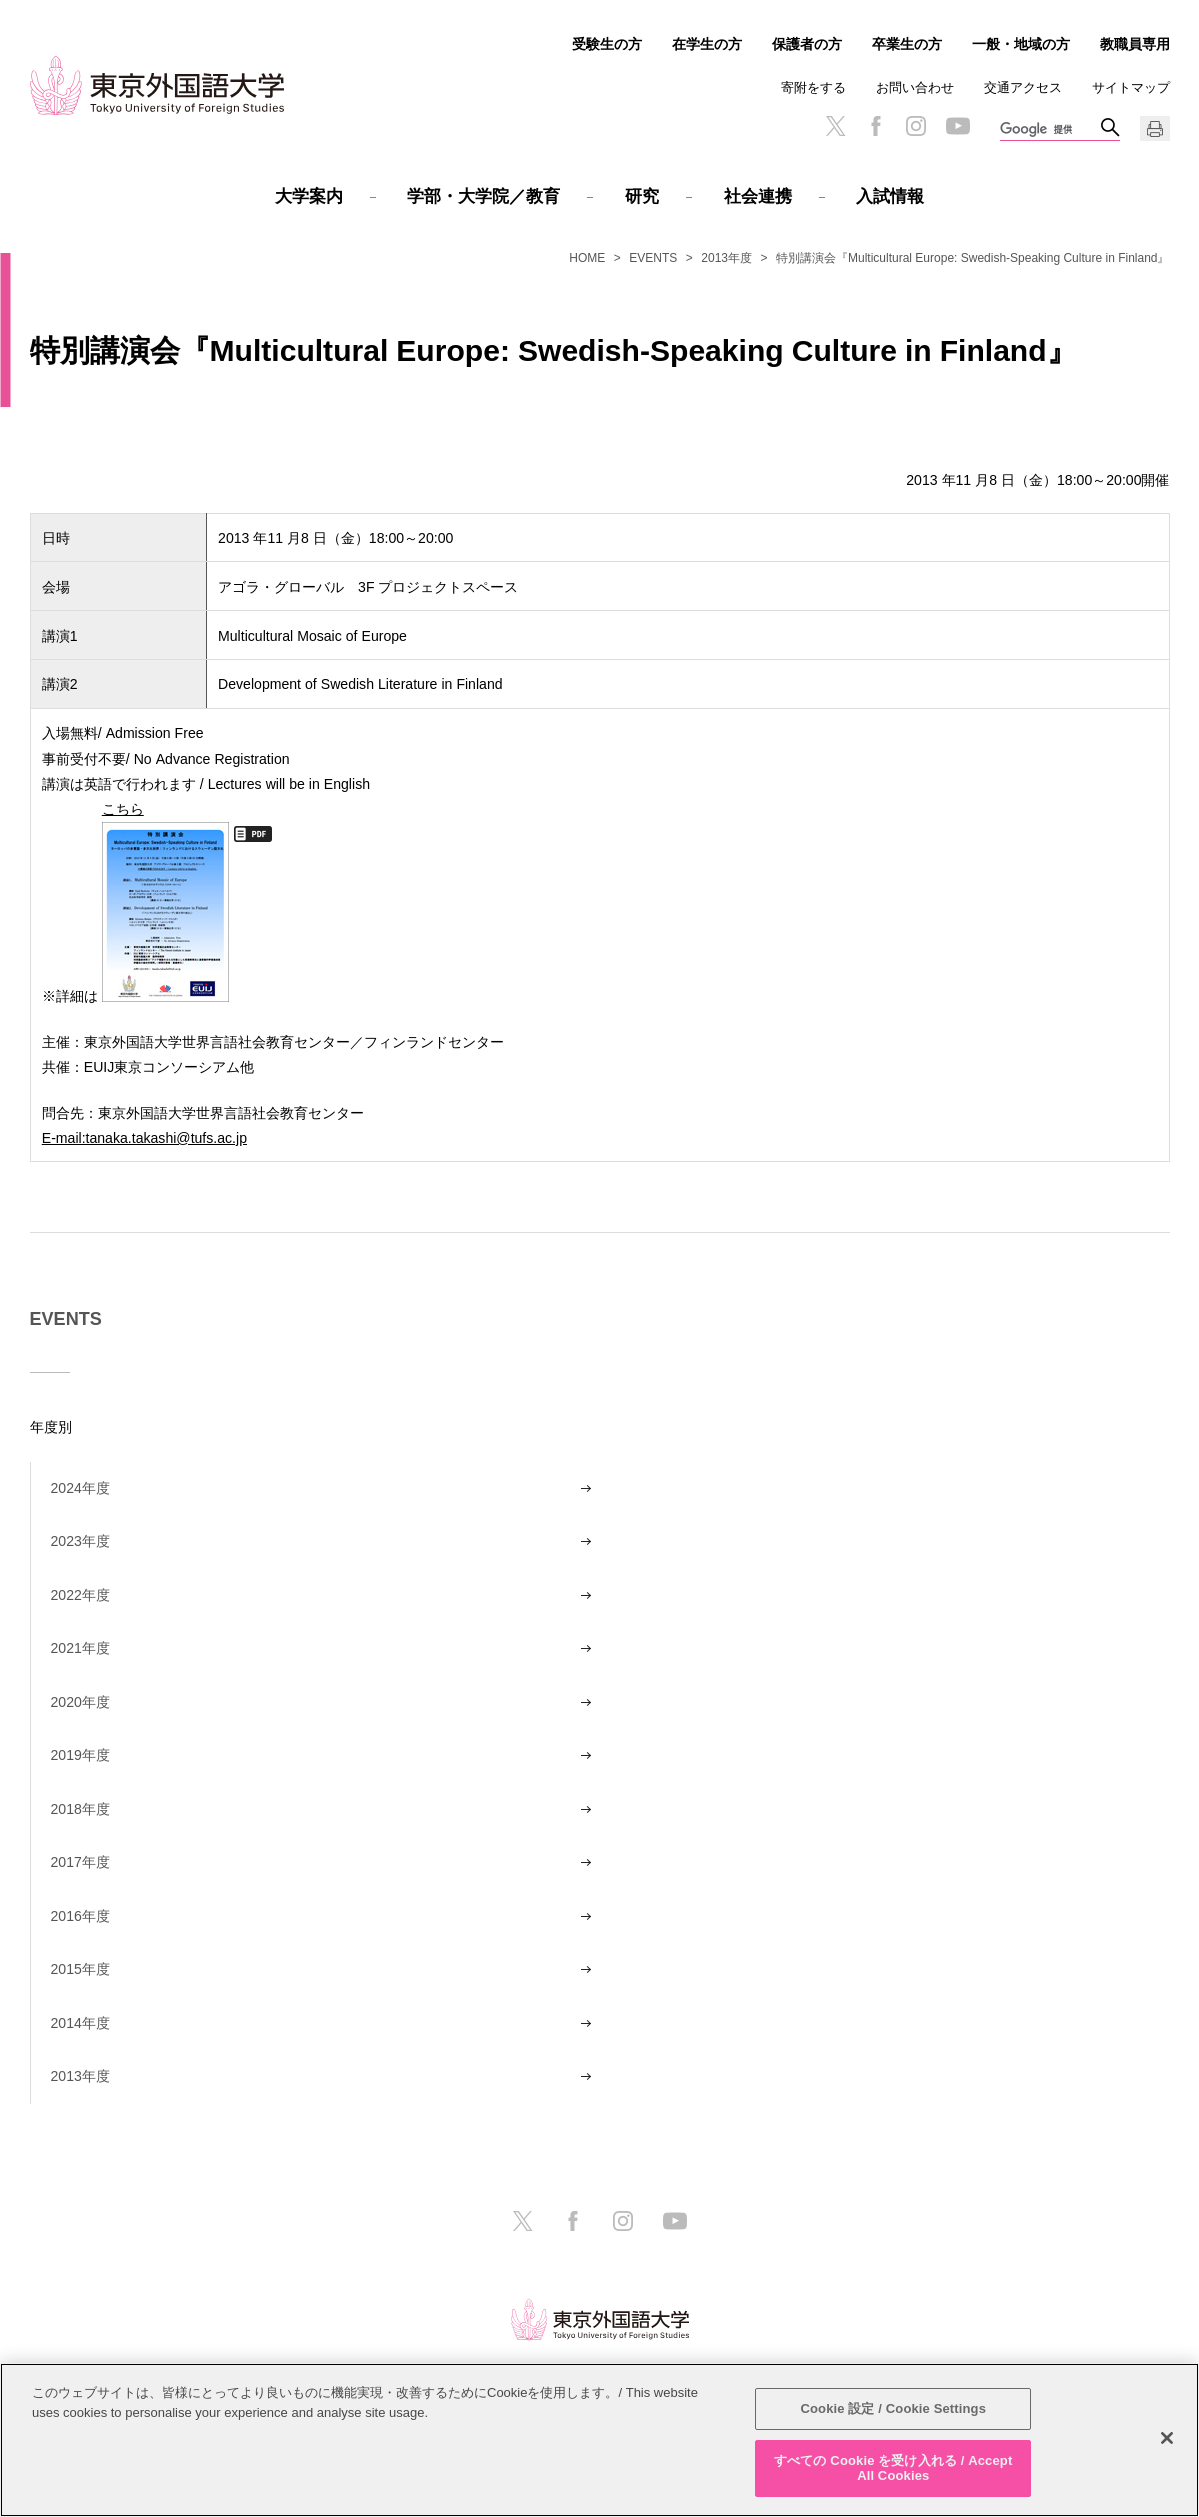  What do you see at coordinates (915, 87) in the screenshot?
I see `お問い合わせ` at bounding box center [915, 87].